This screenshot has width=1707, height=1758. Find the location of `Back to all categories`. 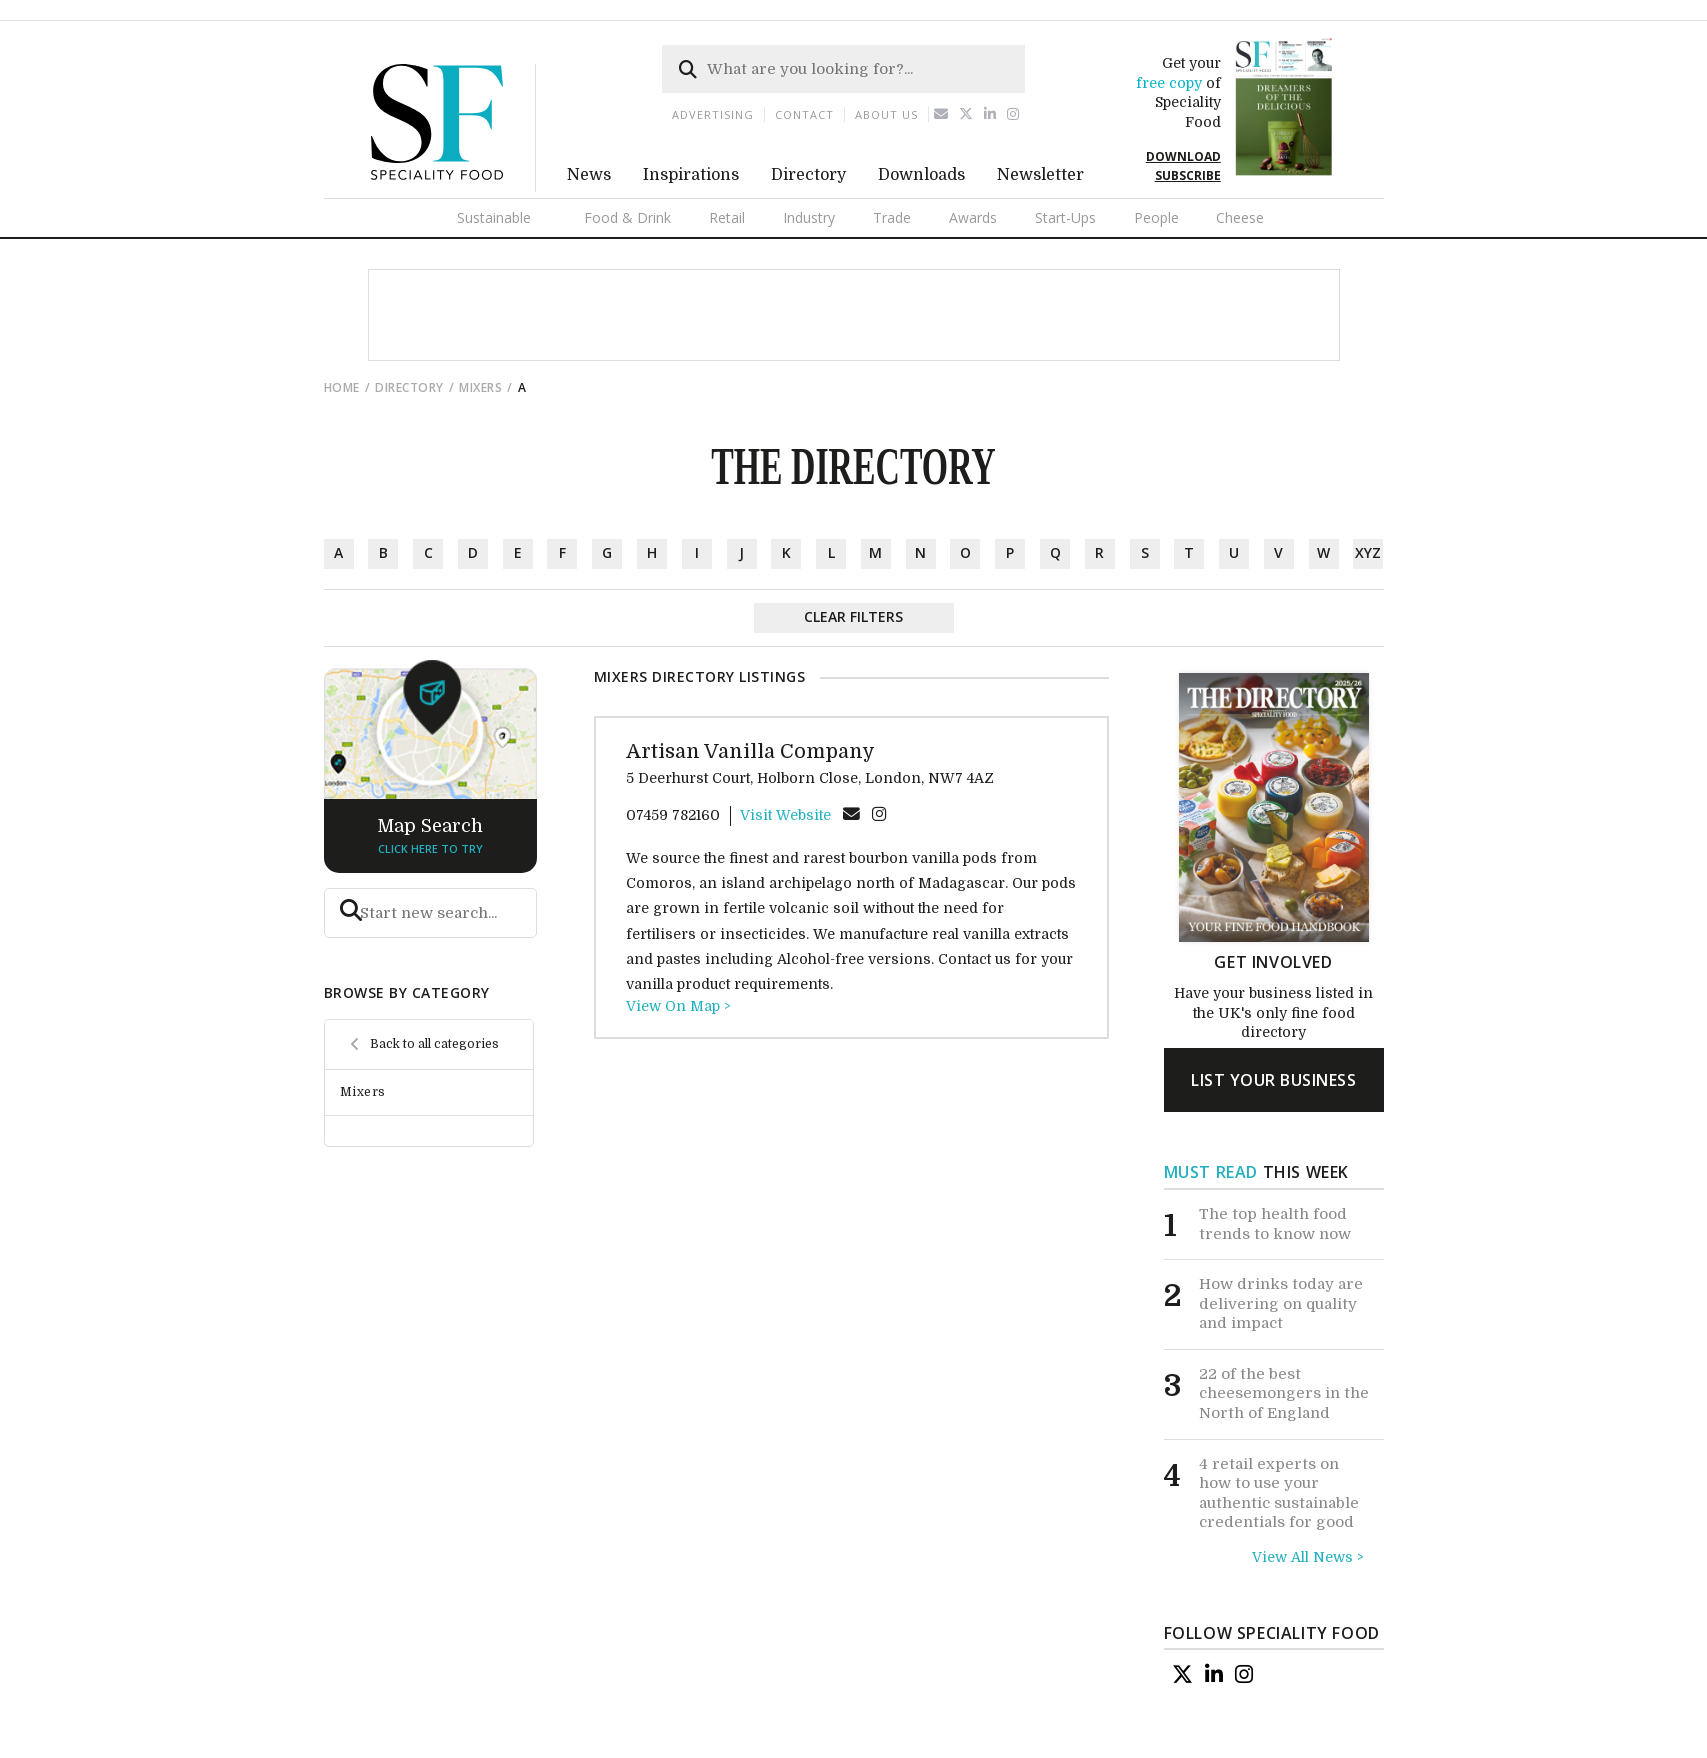

Back to all categories is located at coordinates (434, 1044).